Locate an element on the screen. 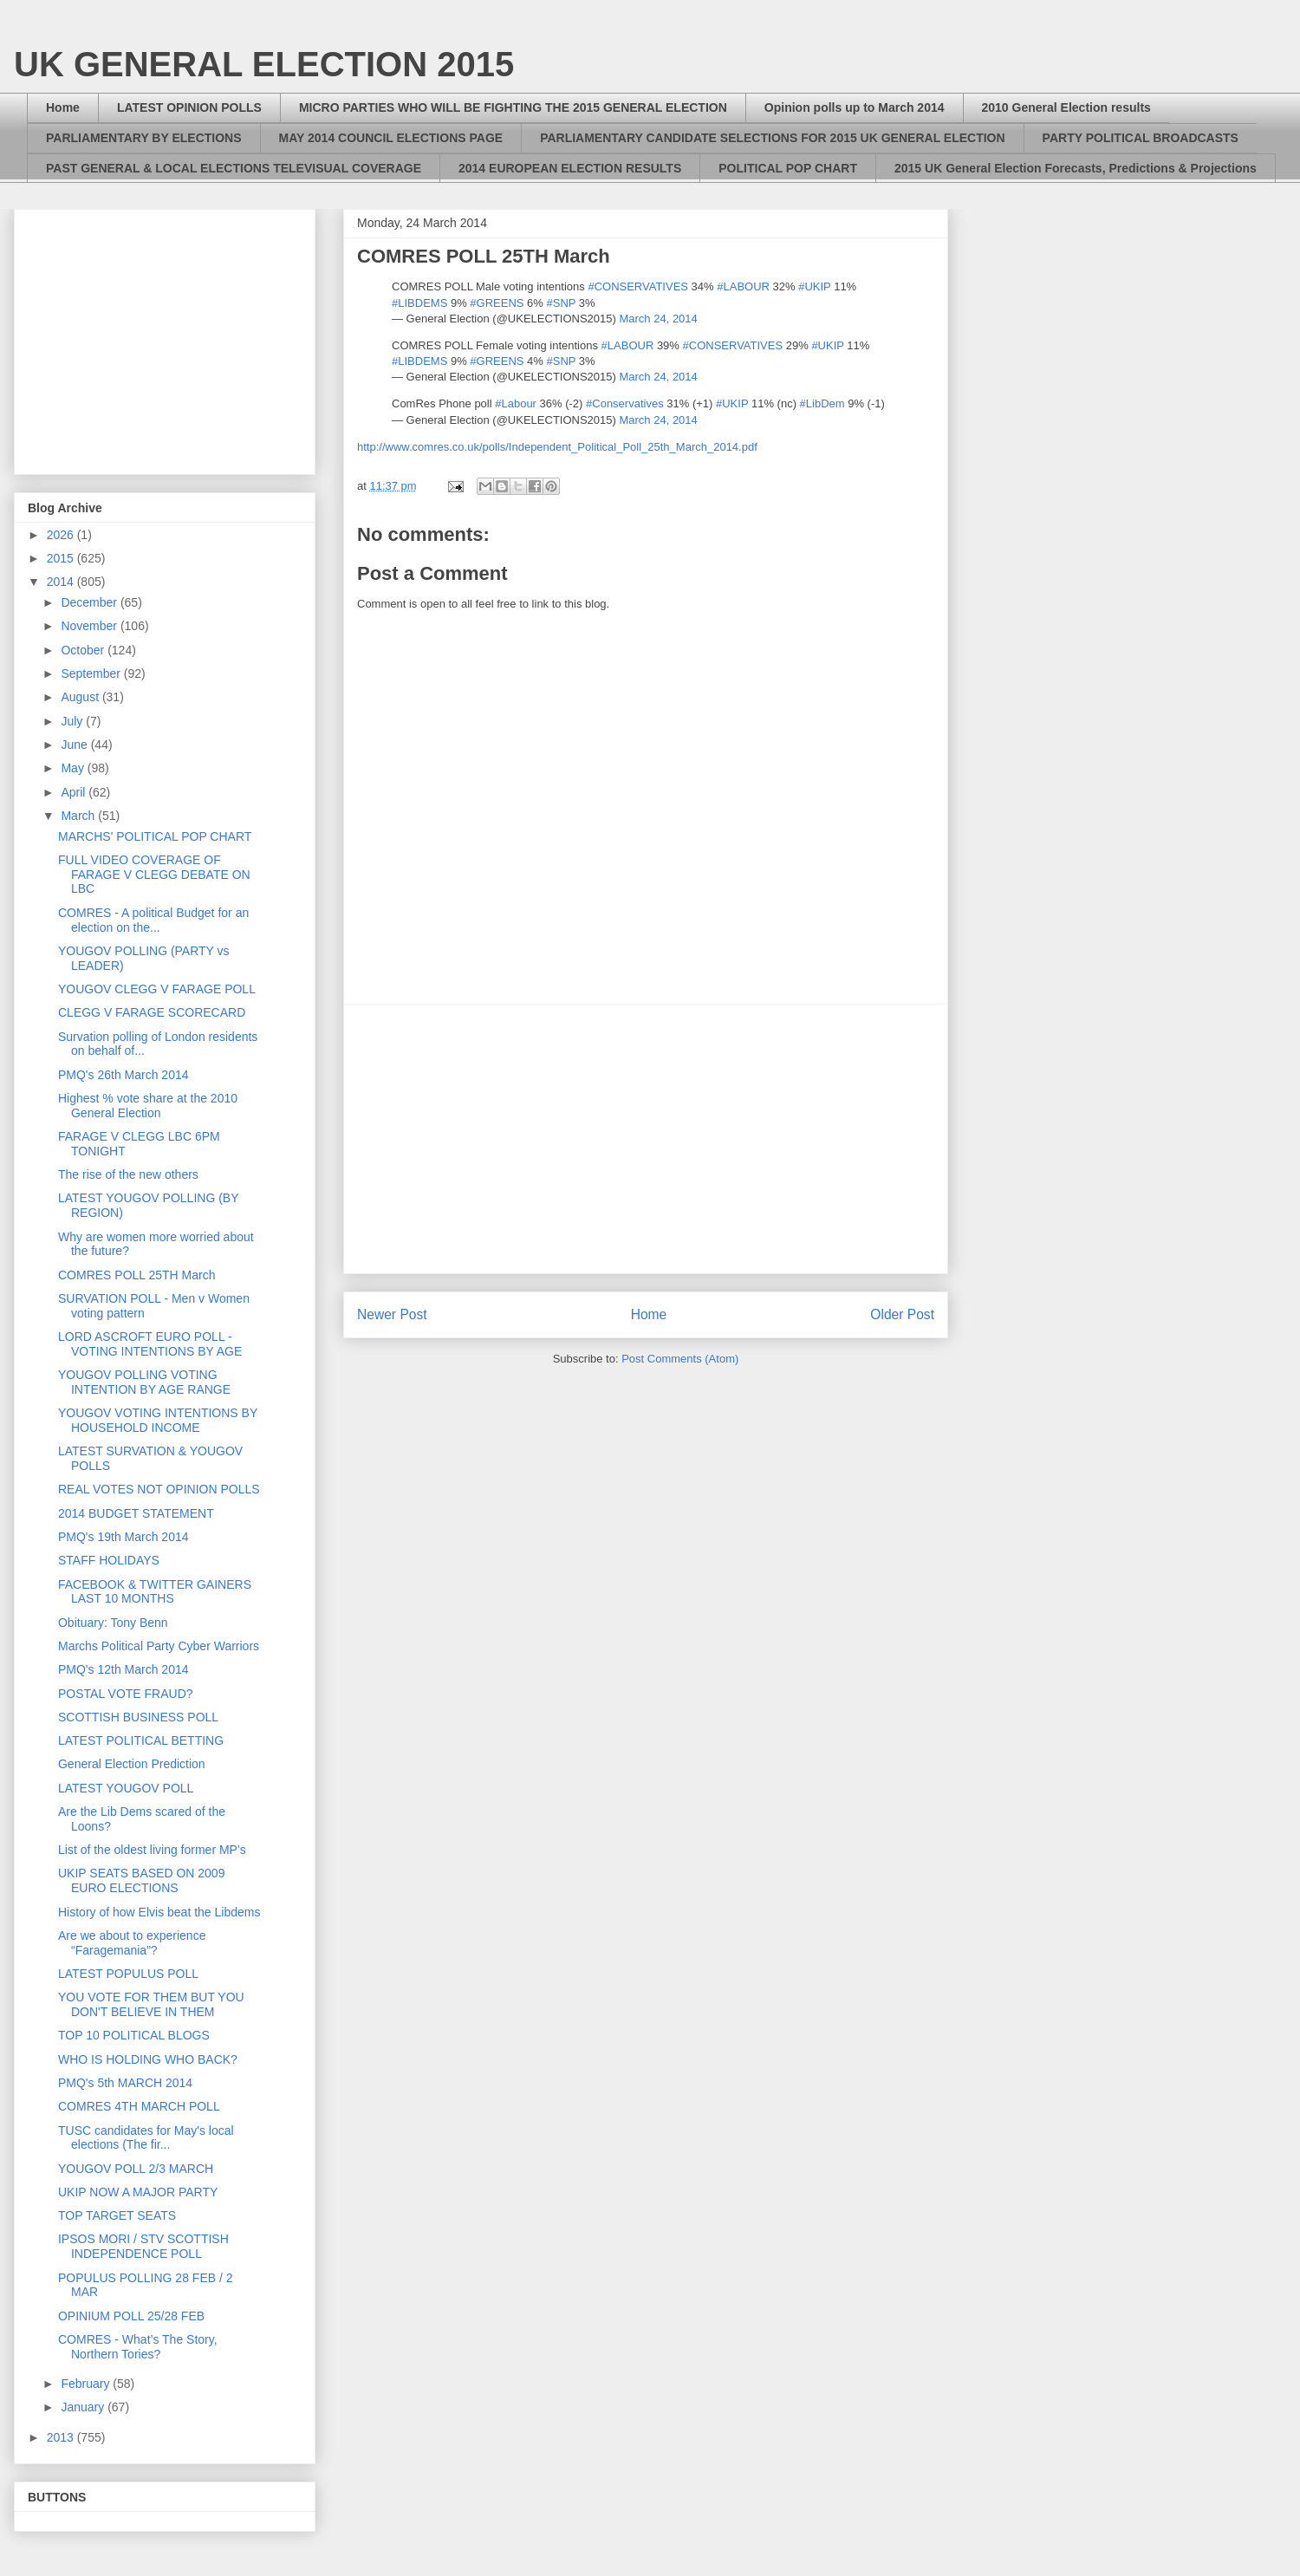 Image resolution: width=1300 pixels, height=2576 pixels. POSTAL VOTE FRAUD? is located at coordinates (125, 1694).